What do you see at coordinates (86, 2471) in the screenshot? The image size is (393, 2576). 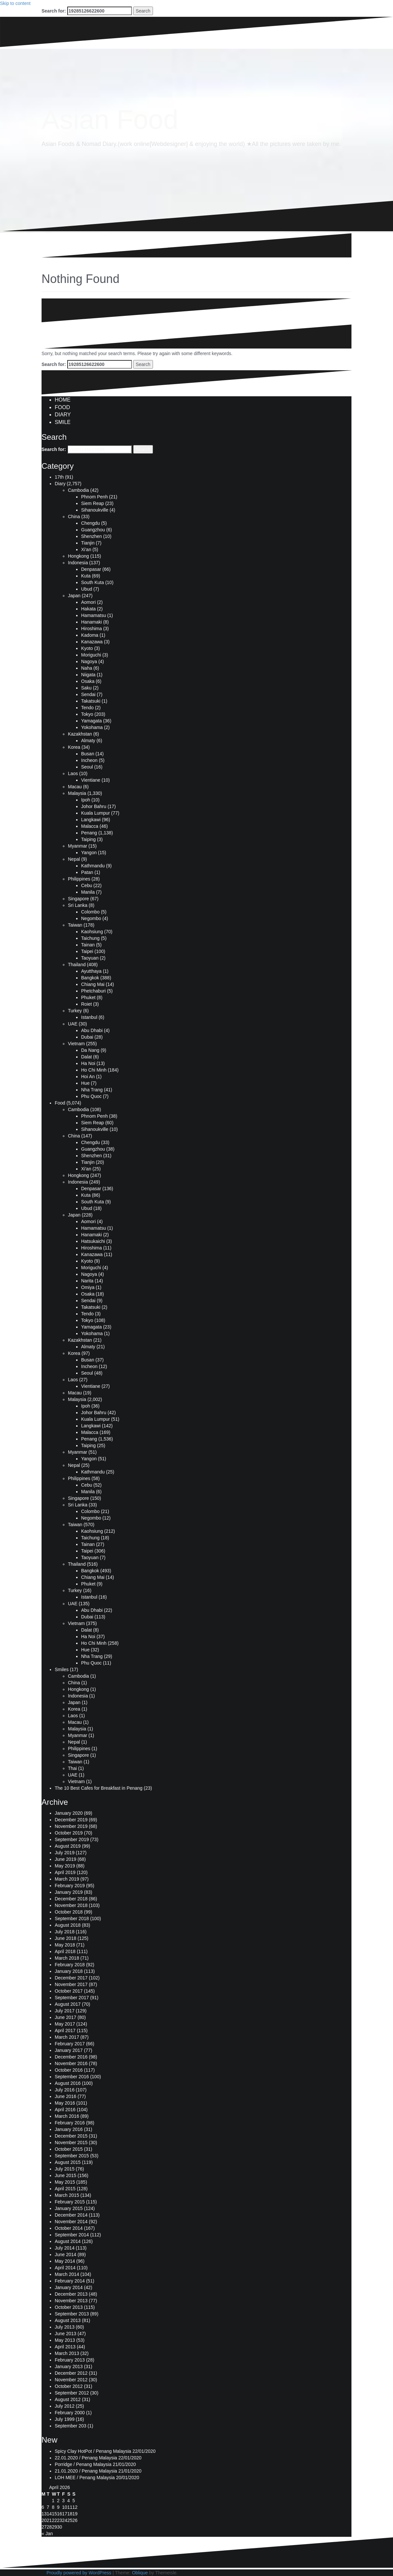 I see `21.01.2020 / Penang Malaysia` at bounding box center [86, 2471].